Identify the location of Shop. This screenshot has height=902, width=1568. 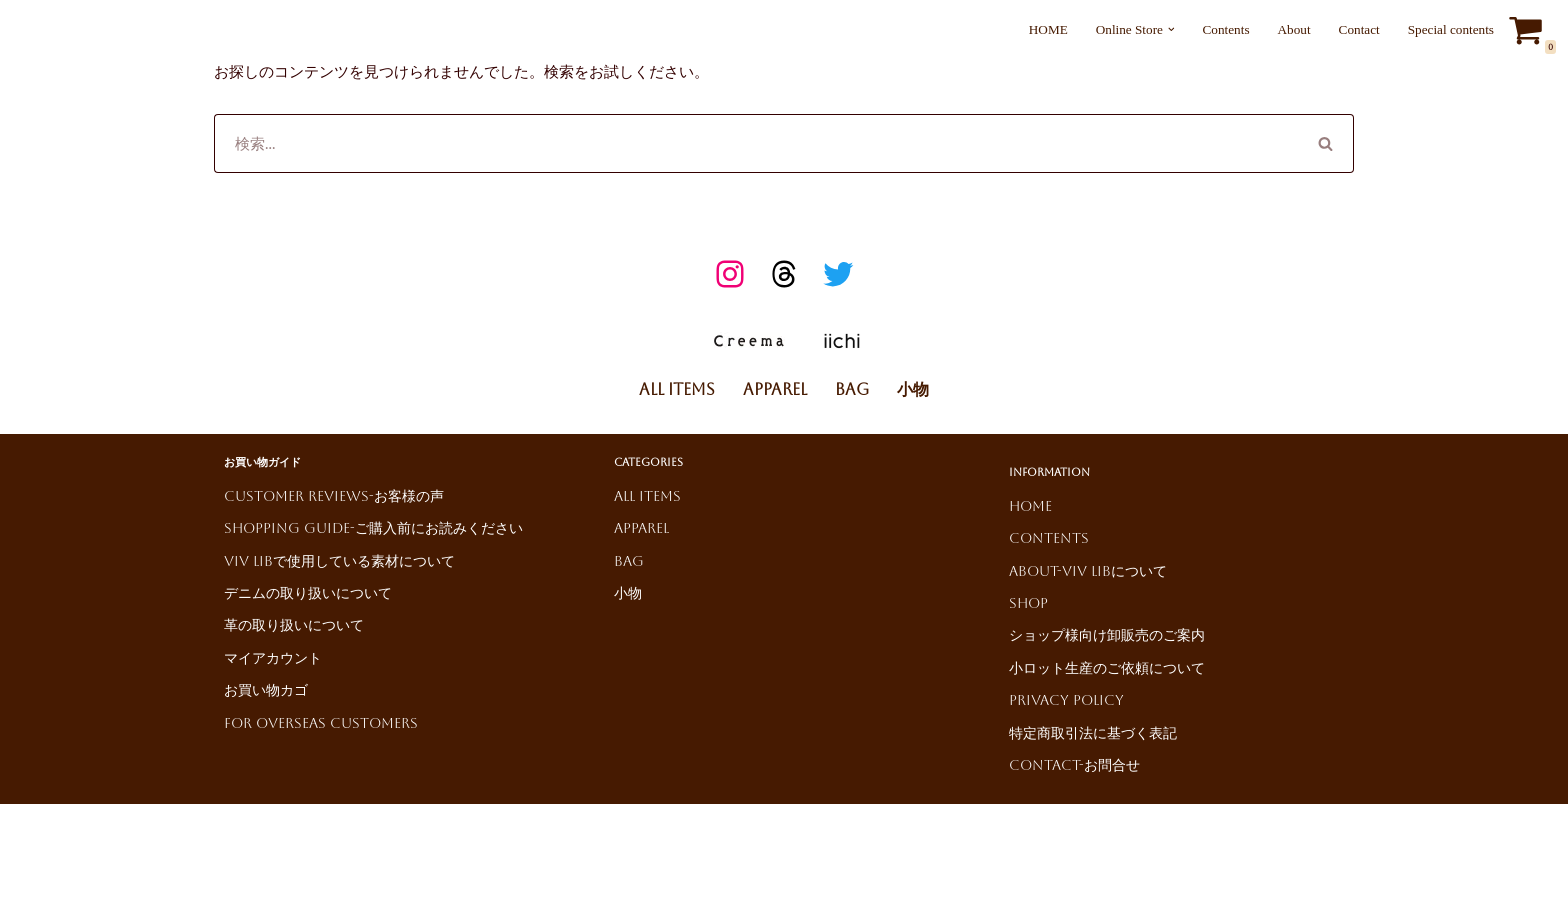
(1028, 601).